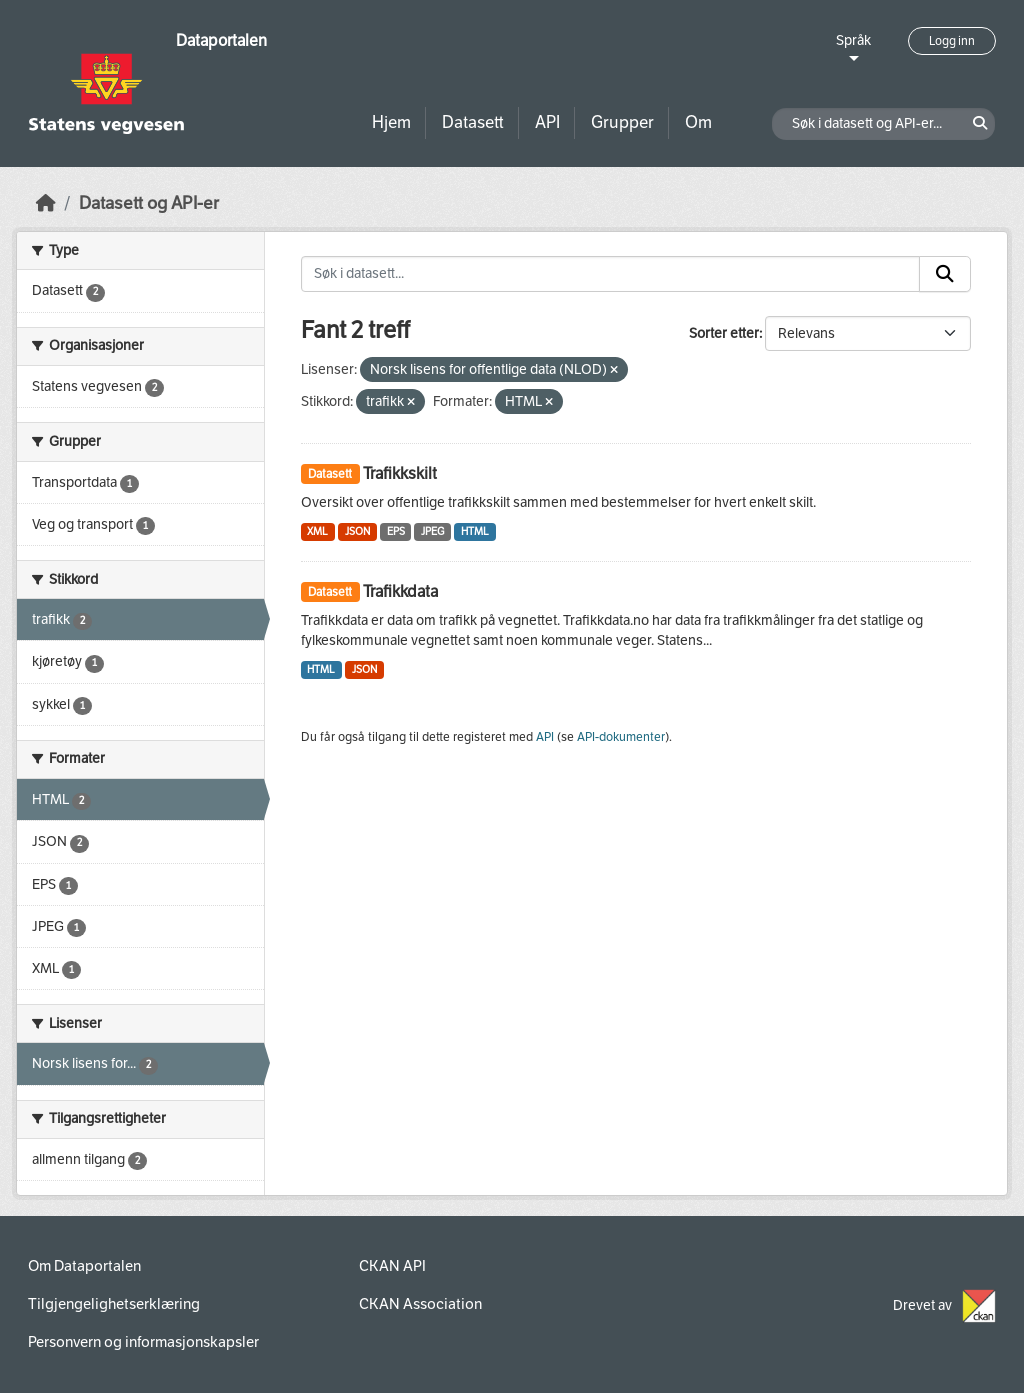 The height and width of the screenshot is (1393, 1024). I want to click on [Hjem], so click(46, 203).